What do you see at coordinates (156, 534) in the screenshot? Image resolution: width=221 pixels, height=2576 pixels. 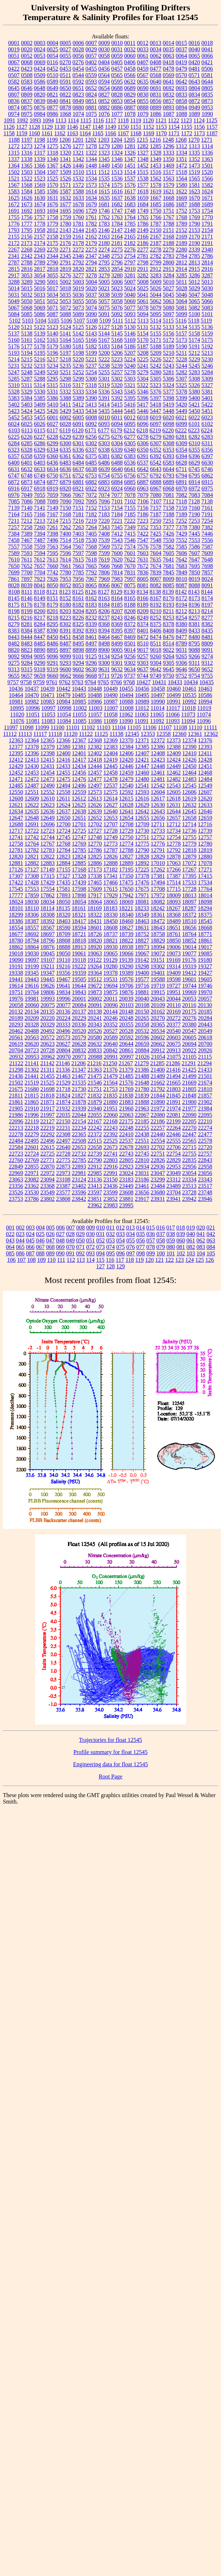 I see `7425` at bounding box center [156, 534].